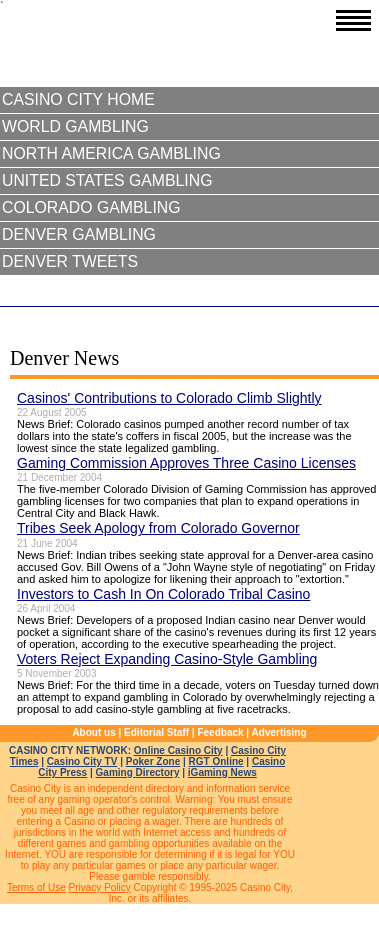 This screenshot has height=926, width=379. What do you see at coordinates (153, 761) in the screenshot?
I see `Poker Zone` at bounding box center [153, 761].